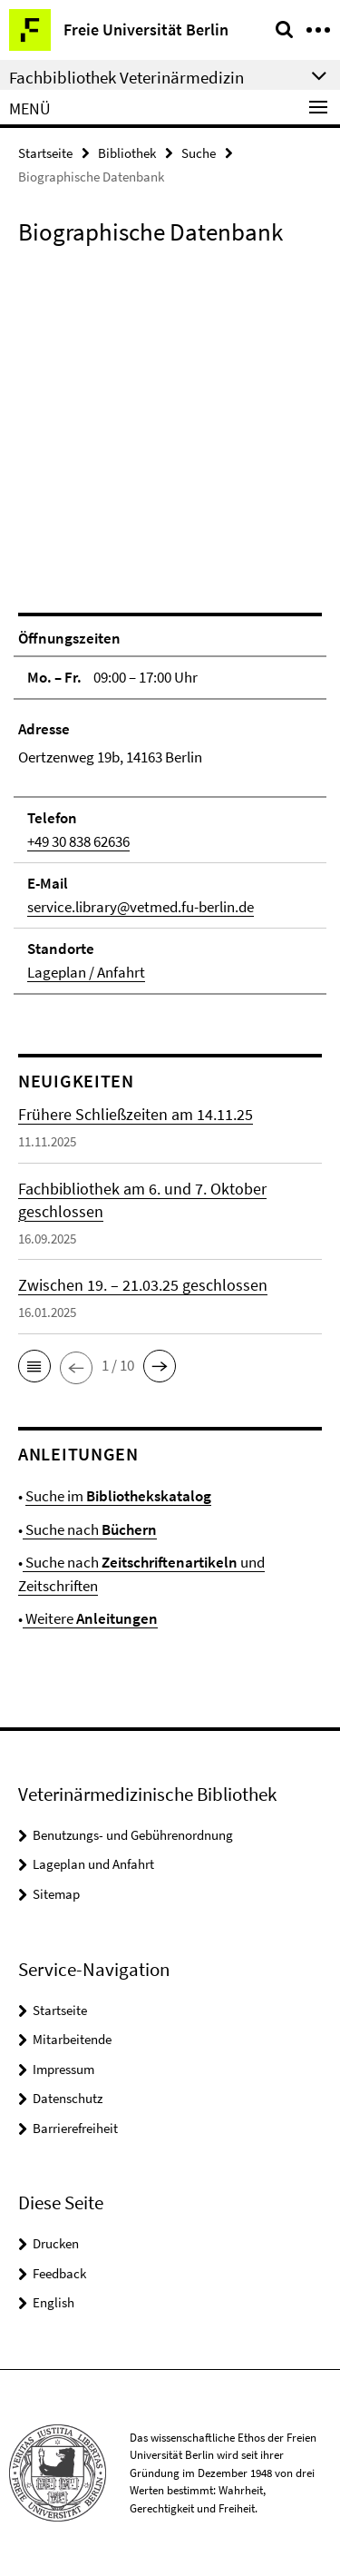 The width and height of the screenshot is (340, 2576). What do you see at coordinates (133, 1835) in the screenshot?
I see `Benutzungs- und Gebührenordnung` at bounding box center [133, 1835].